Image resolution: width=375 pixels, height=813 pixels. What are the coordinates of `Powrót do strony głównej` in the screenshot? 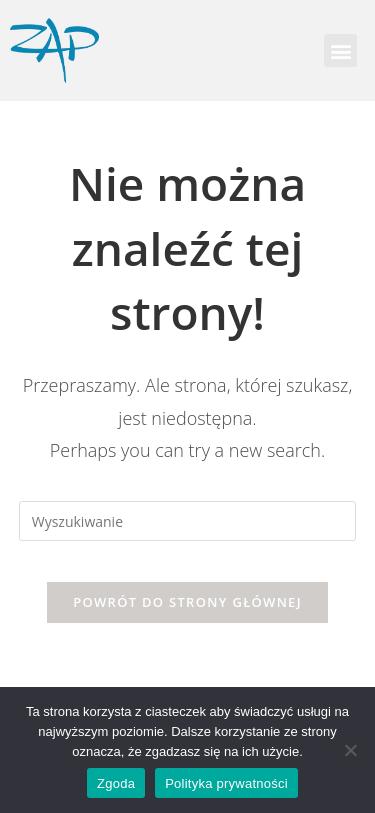 It's located at (187, 602).